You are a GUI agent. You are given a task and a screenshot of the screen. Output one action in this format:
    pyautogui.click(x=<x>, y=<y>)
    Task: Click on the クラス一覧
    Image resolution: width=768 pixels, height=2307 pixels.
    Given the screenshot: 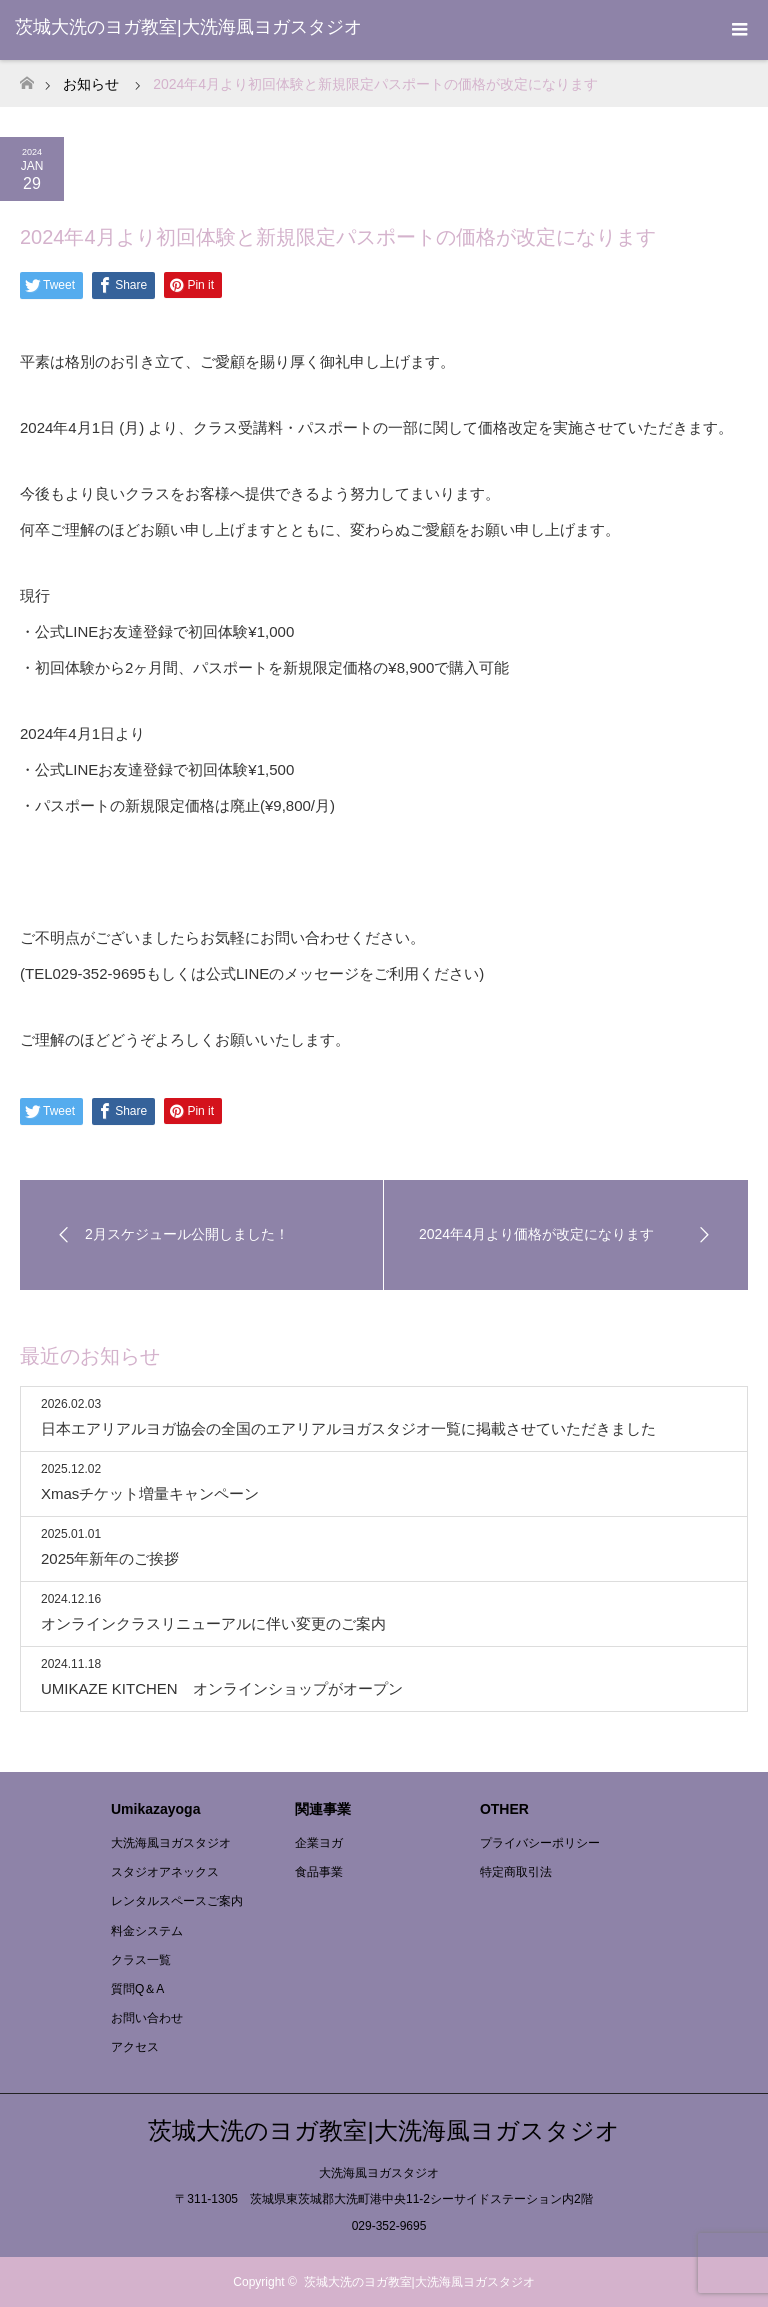 What is the action you would take?
    pyautogui.click(x=141, y=1960)
    